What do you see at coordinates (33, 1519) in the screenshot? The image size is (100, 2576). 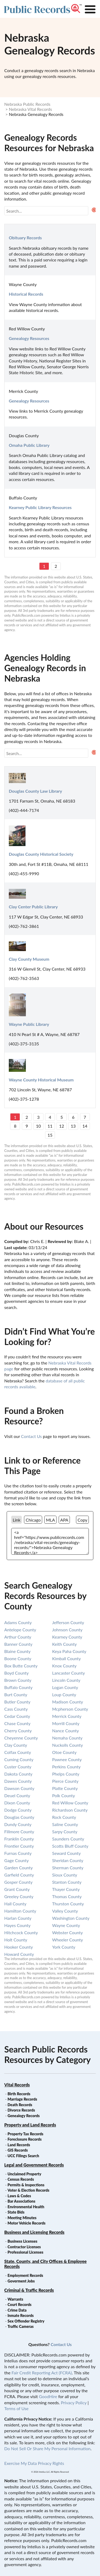 I see `Chicago` at bounding box center [33, 1519].